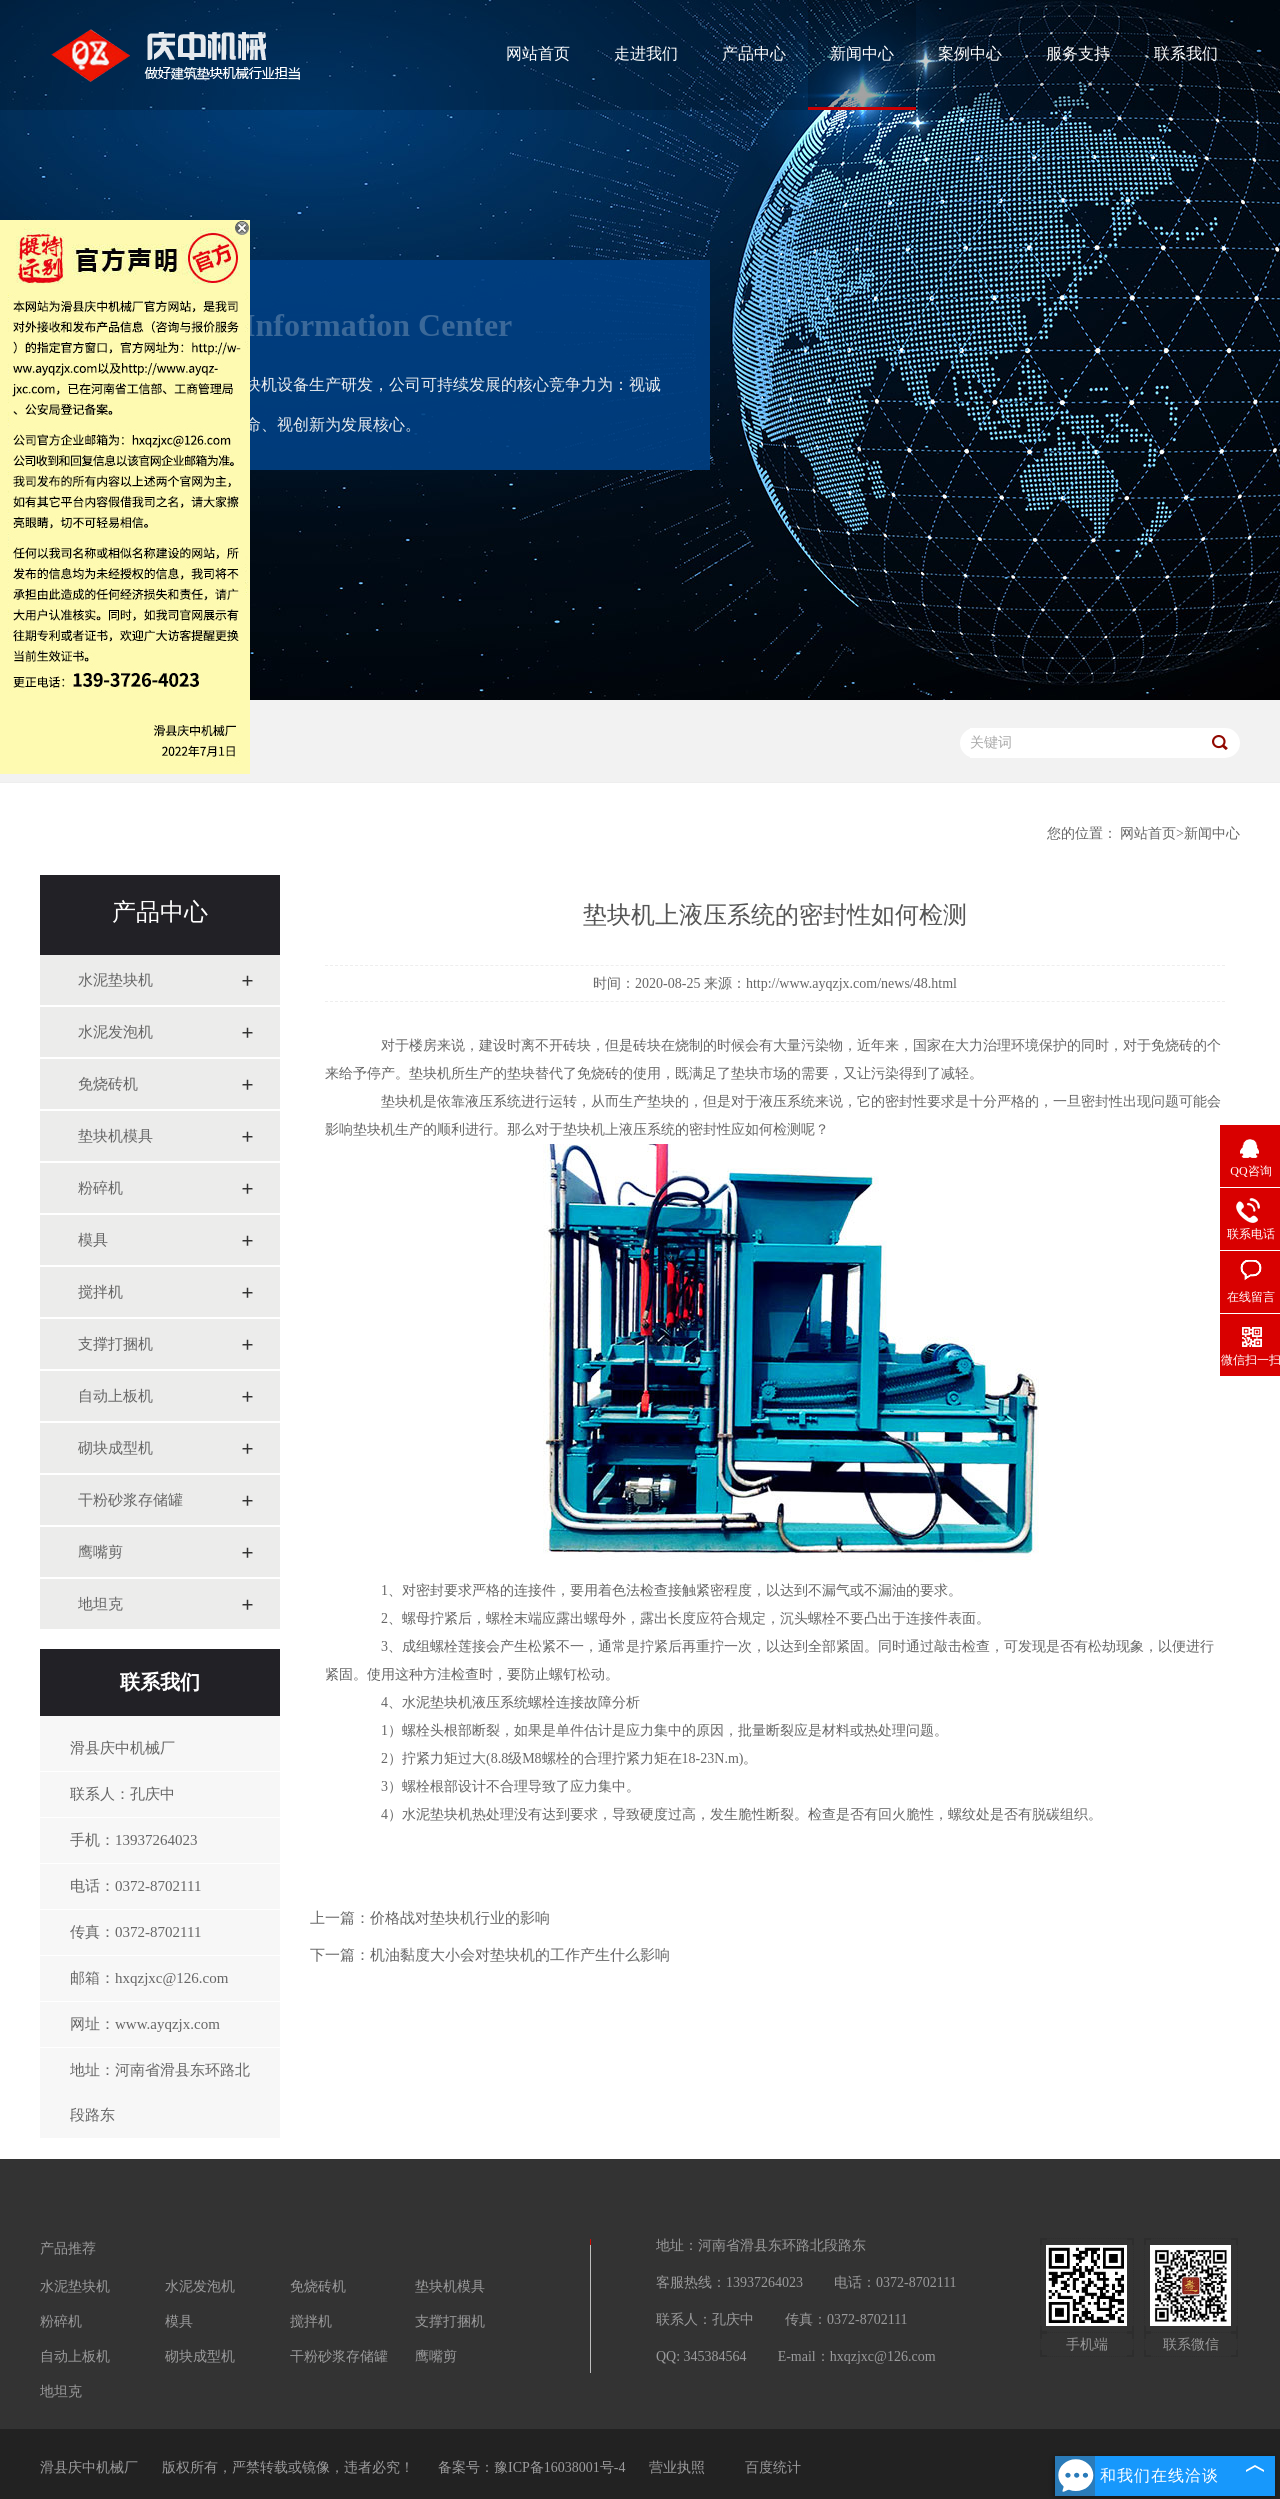 This screenshot has width=1280, height=2499. Describe the element at coordinates (100, 1552) in the screenshot. I see `鹰嘴剪` at that location.